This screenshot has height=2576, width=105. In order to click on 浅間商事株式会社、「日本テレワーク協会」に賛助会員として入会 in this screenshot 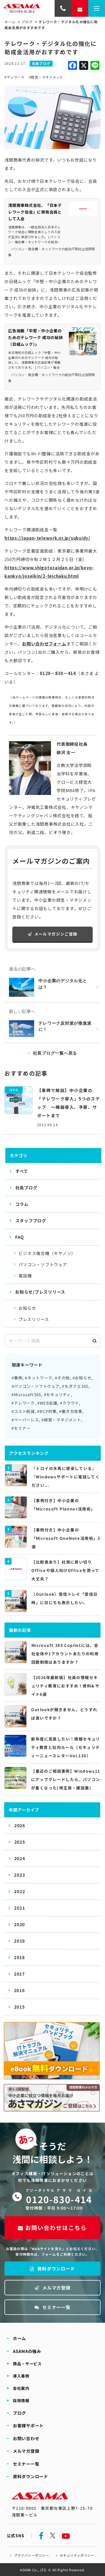, I will do `click(35, 211)`.